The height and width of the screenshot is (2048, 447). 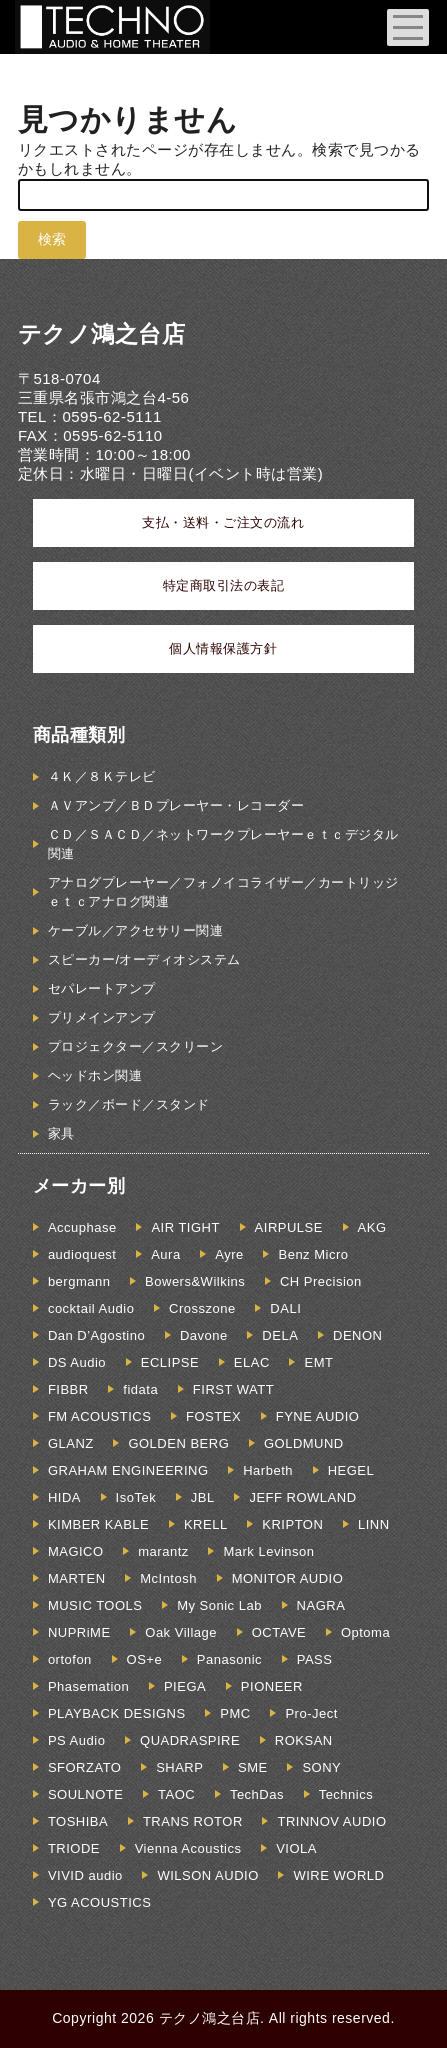 What do you see at coordinates (311, 1713) in the screenshot?
I see `Pro-Ject` at bounding box center [311, 1713].